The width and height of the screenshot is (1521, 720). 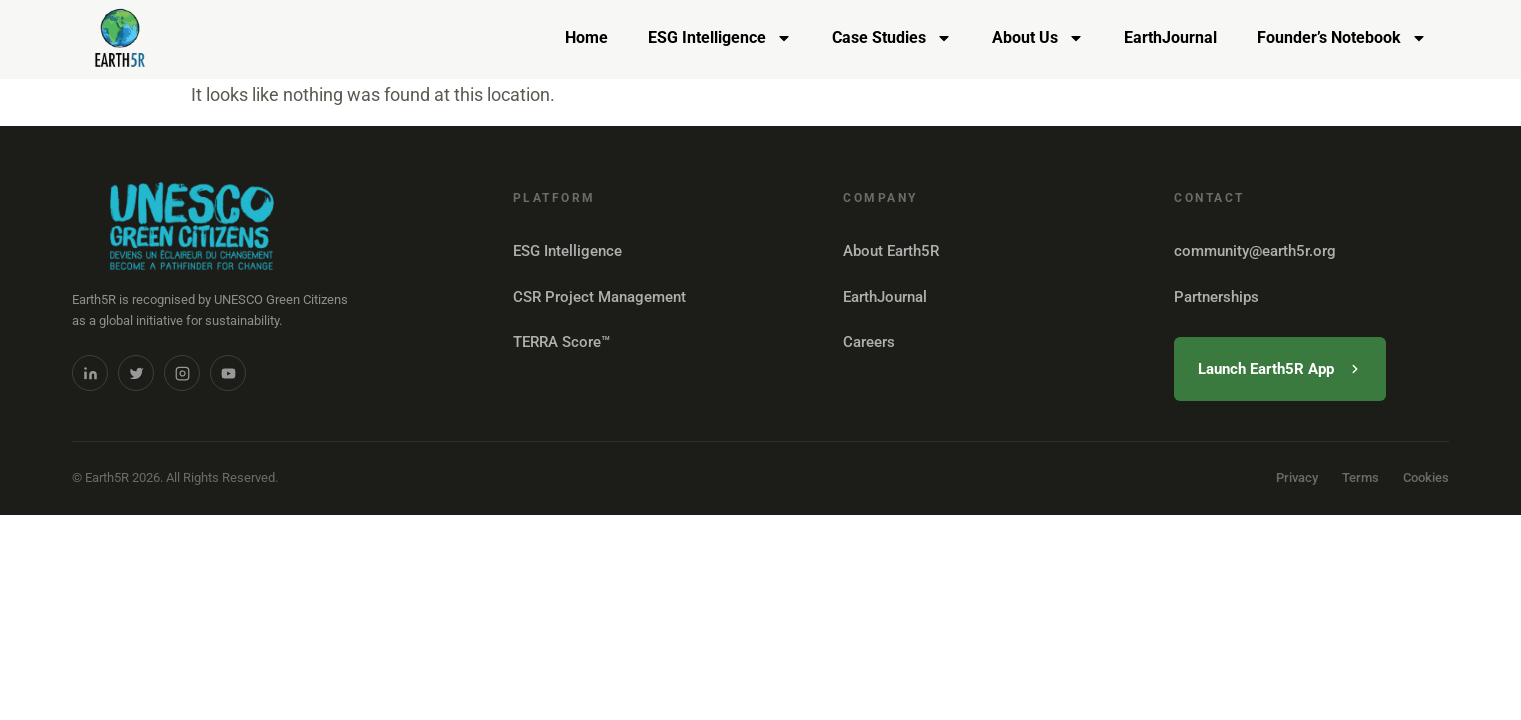 What do you see at coordinates (561, 342) in the screenshot?
I see `TERRA Score™` at bounding box center [561, 342].